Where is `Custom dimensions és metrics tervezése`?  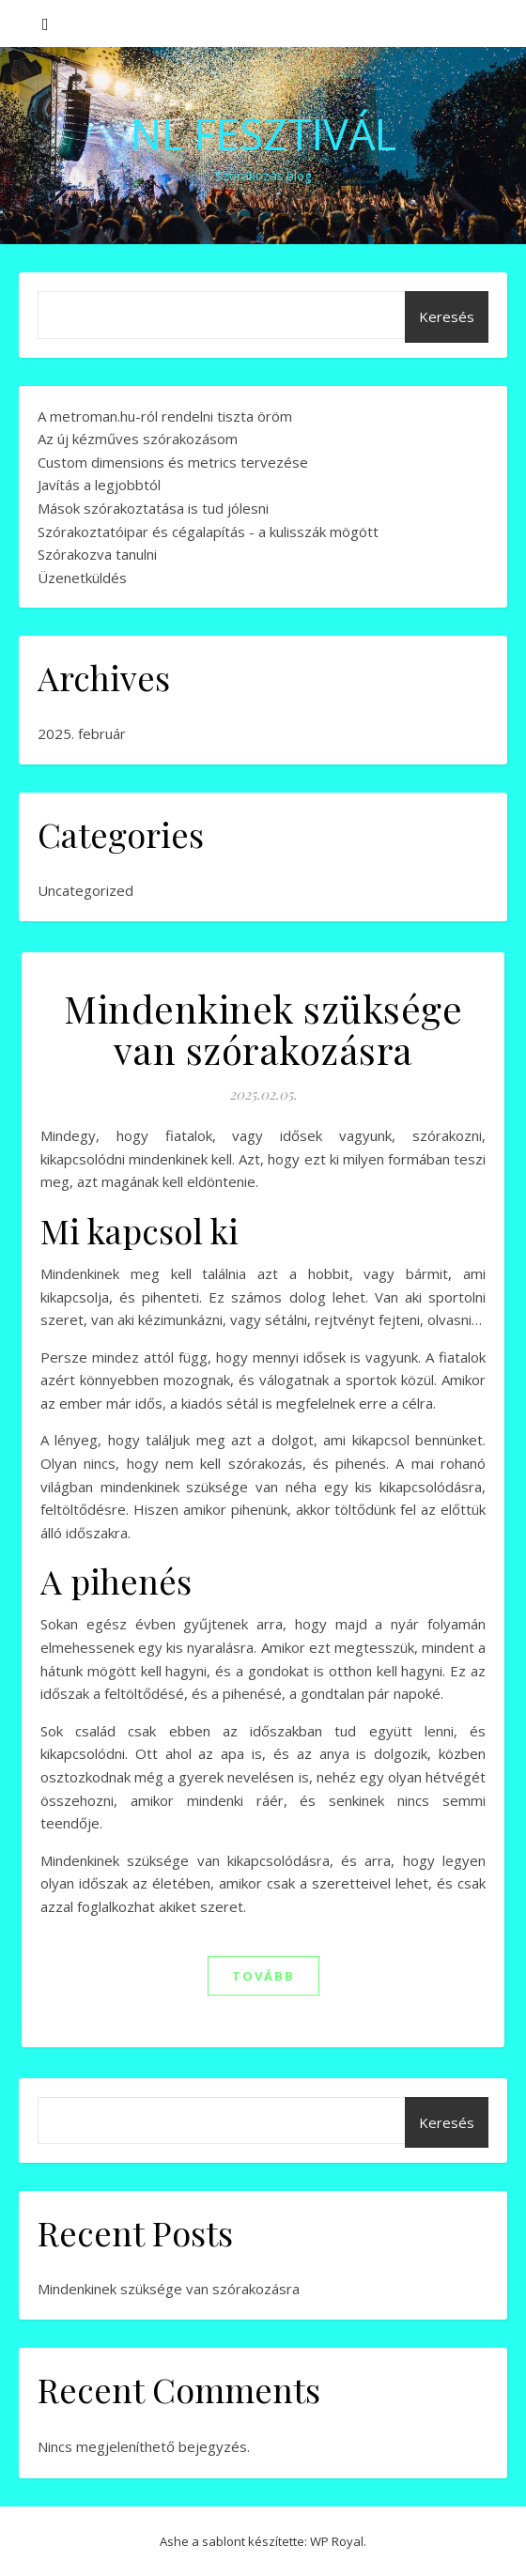 Custom dimensions és metrics tervezése is located at coordinates (173, 462).